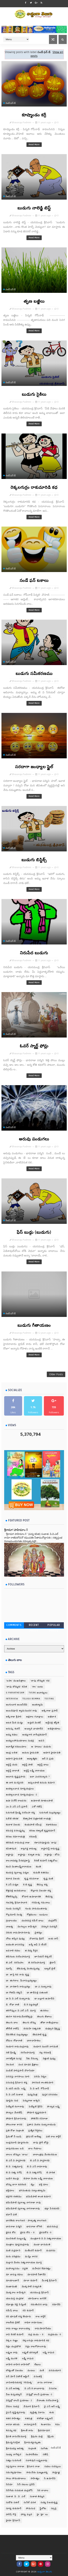 The image size is (68, 2576). Describe the element at coordinates (32, 2448) in the screenshot. I see `సంక్రాంతి` at that location.